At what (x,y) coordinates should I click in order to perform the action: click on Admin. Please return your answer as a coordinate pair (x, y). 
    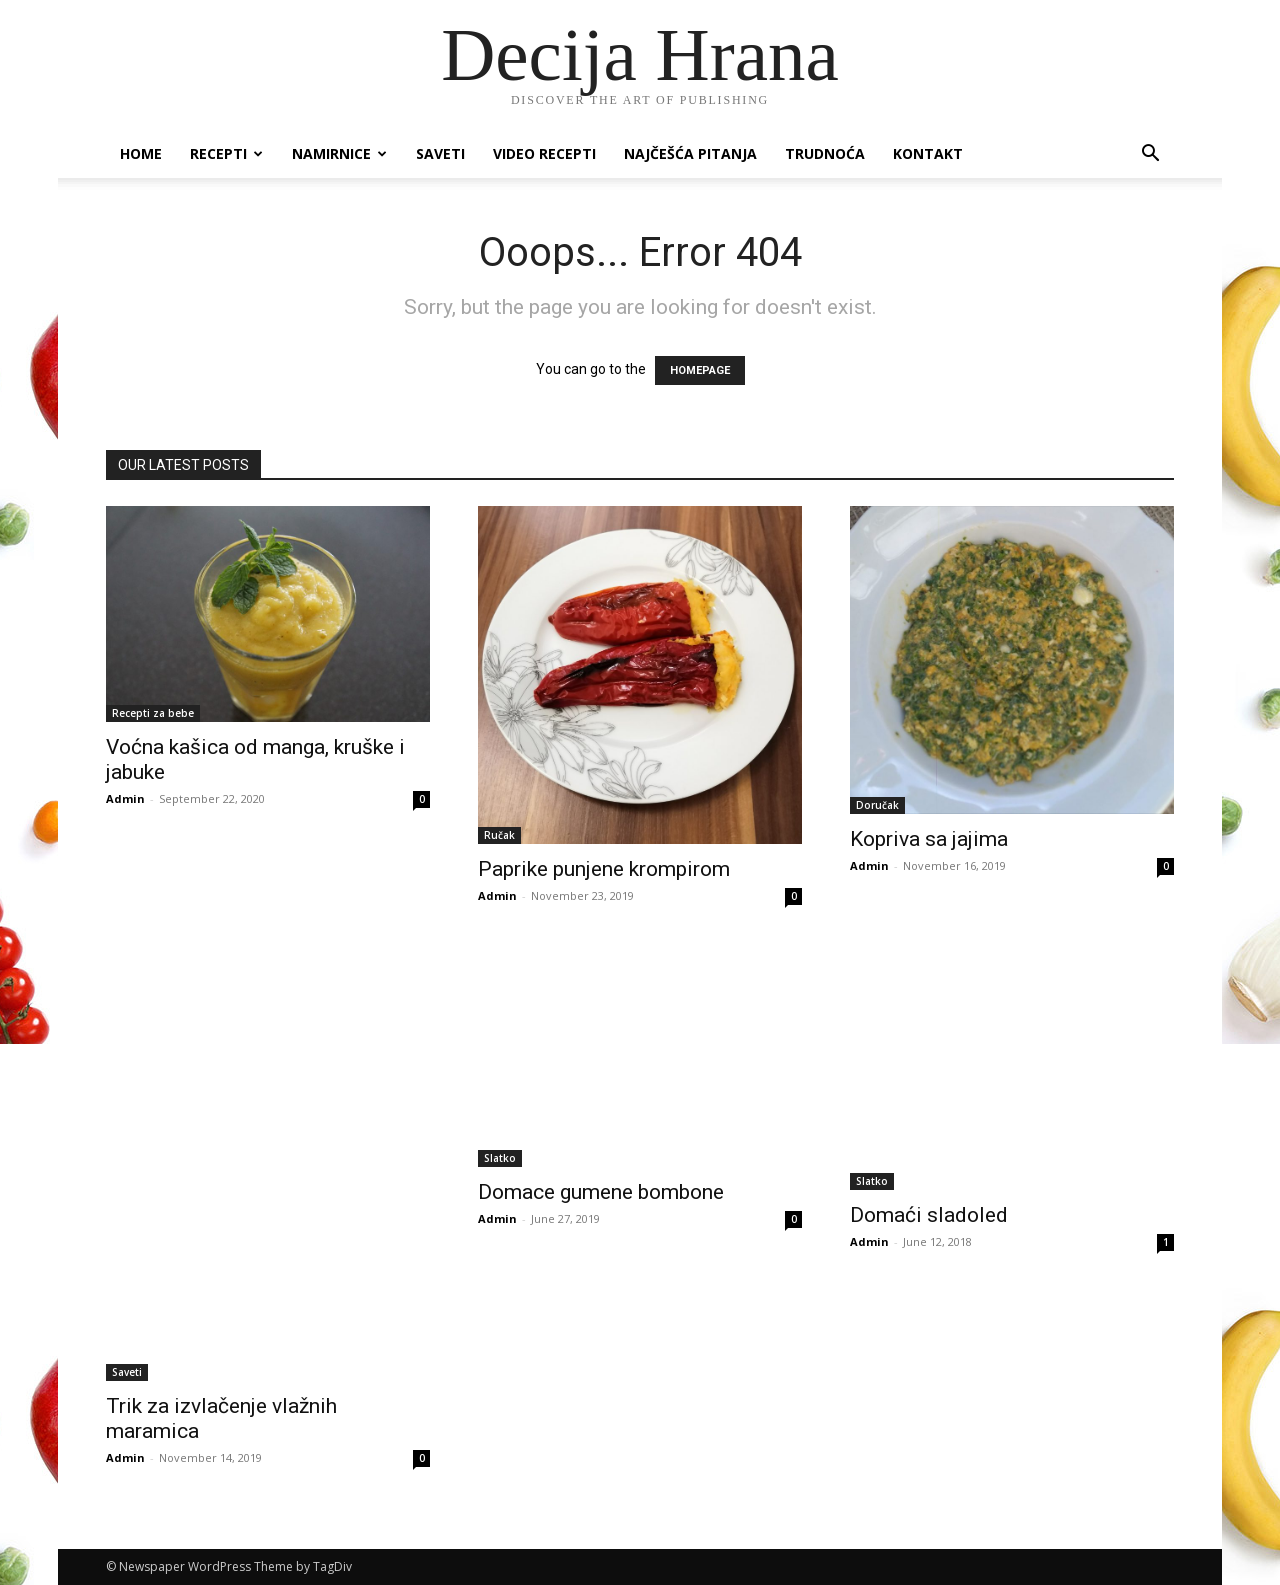
    Looking at the image, I should click on (125, 798).